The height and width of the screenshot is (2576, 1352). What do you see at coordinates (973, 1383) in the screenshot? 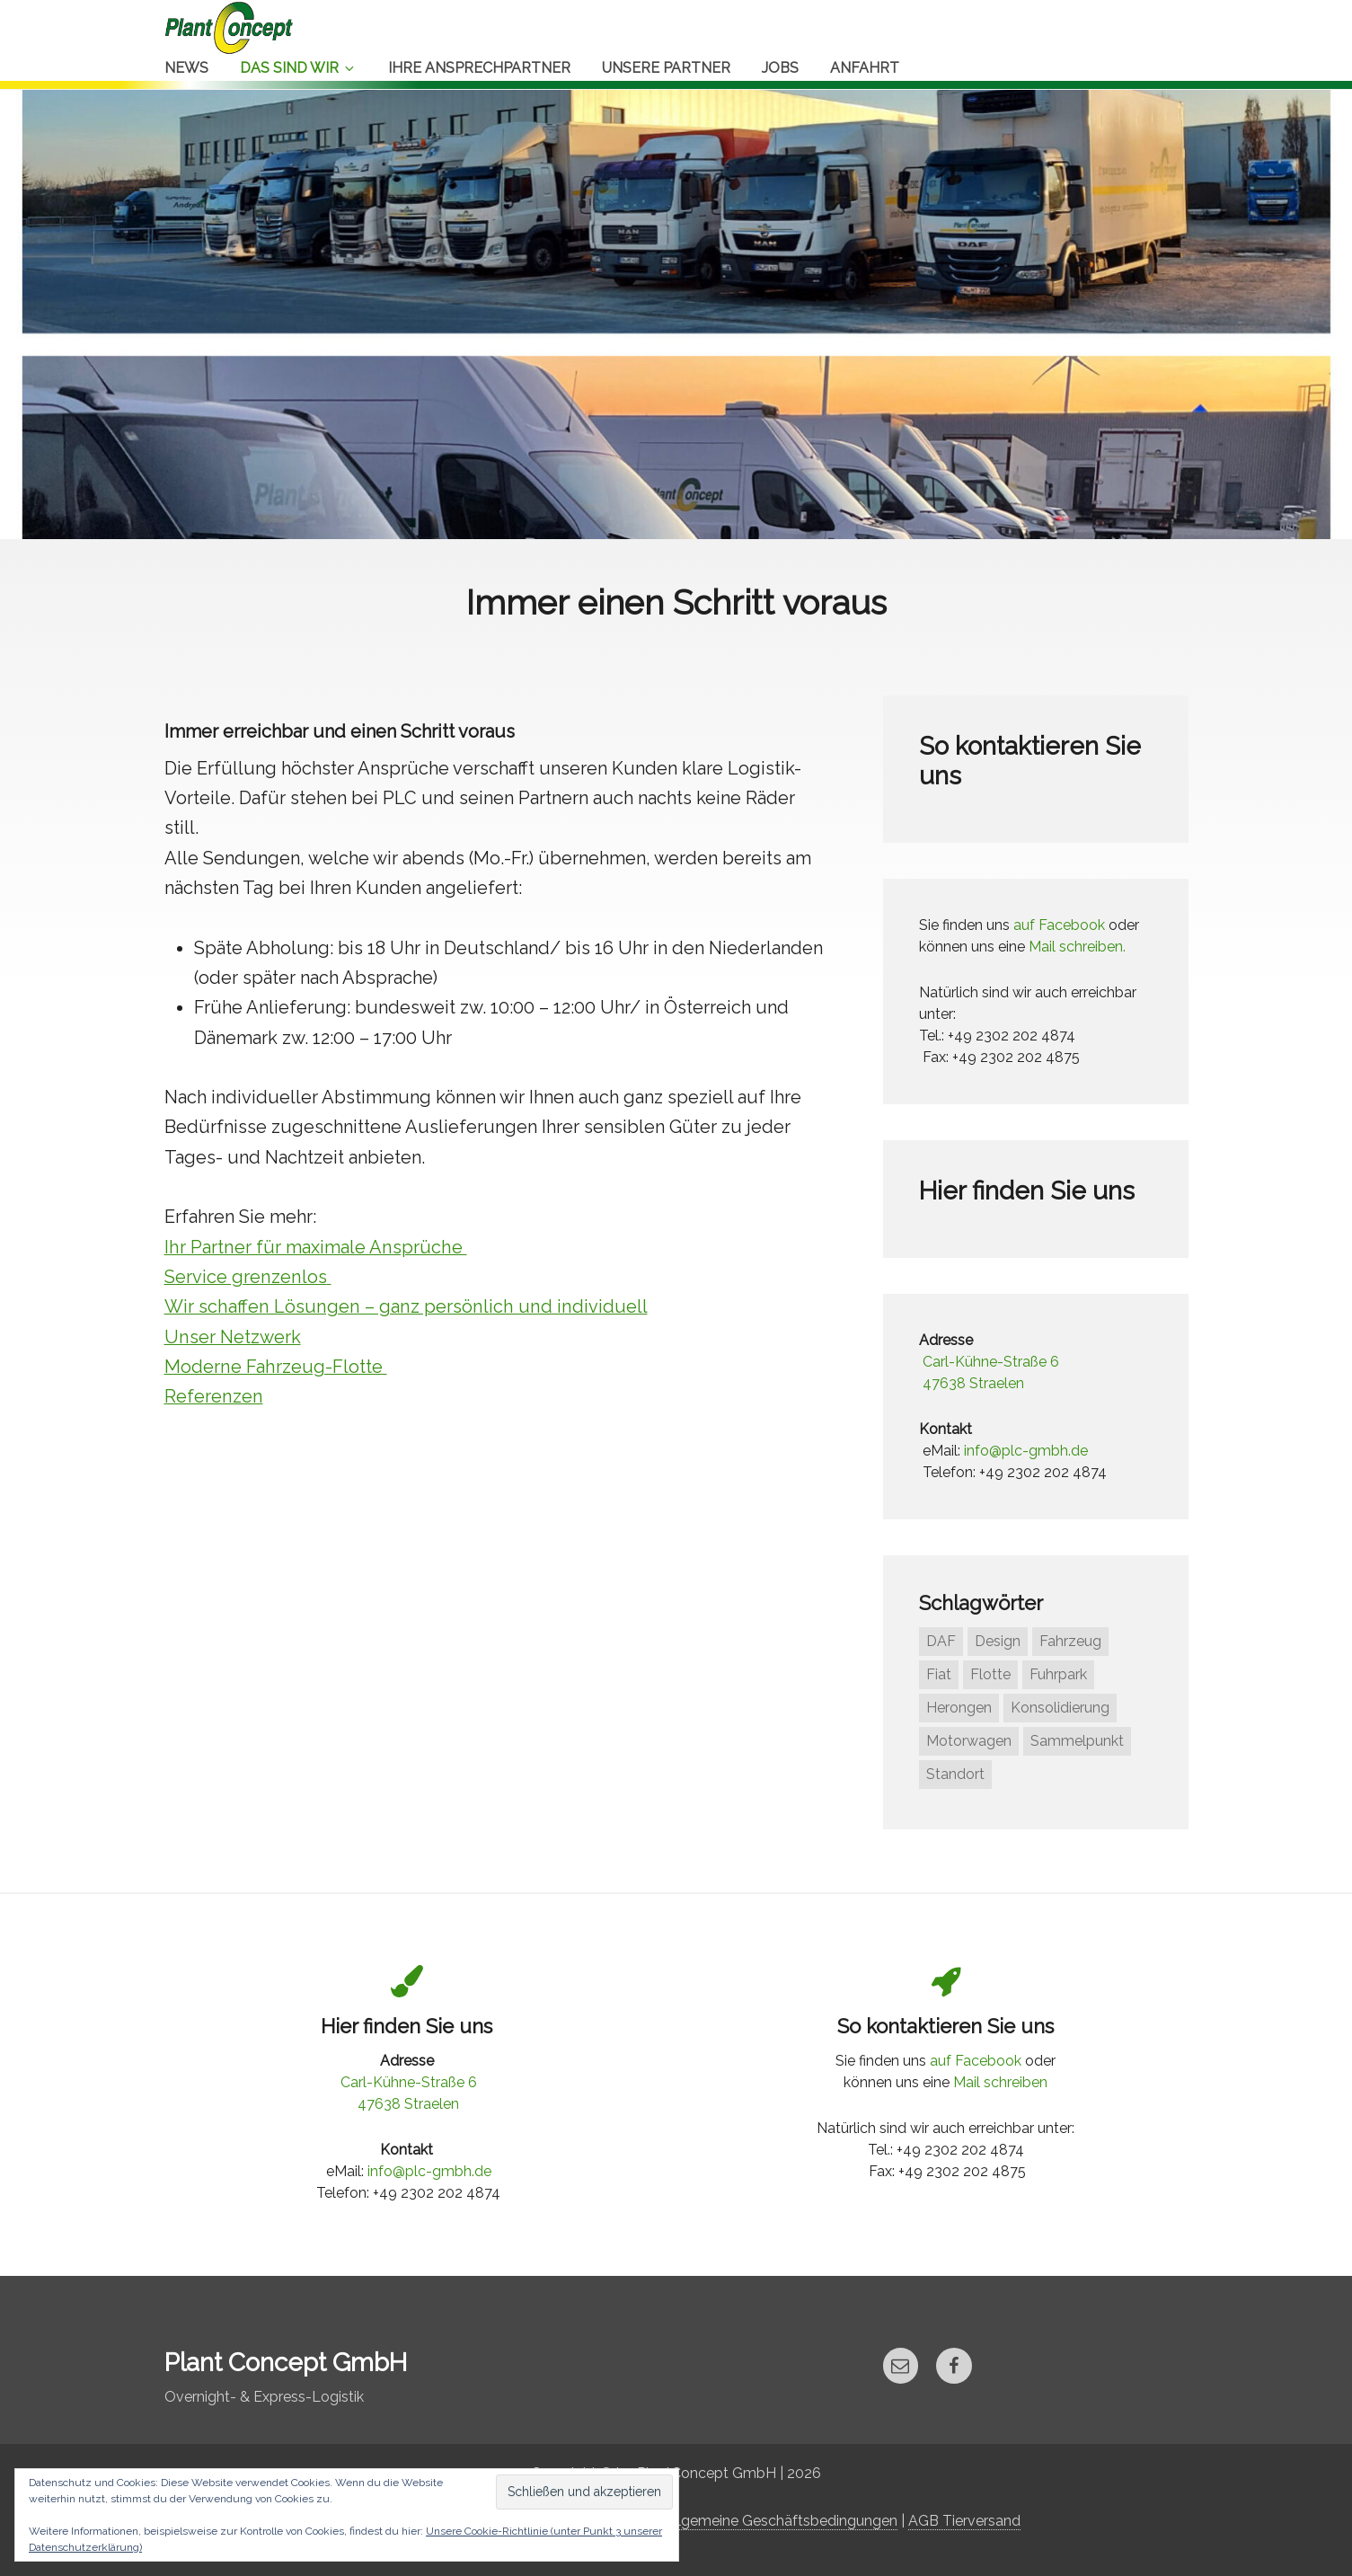
I see `47638 Straelen` at bounding box center [973, 1383].